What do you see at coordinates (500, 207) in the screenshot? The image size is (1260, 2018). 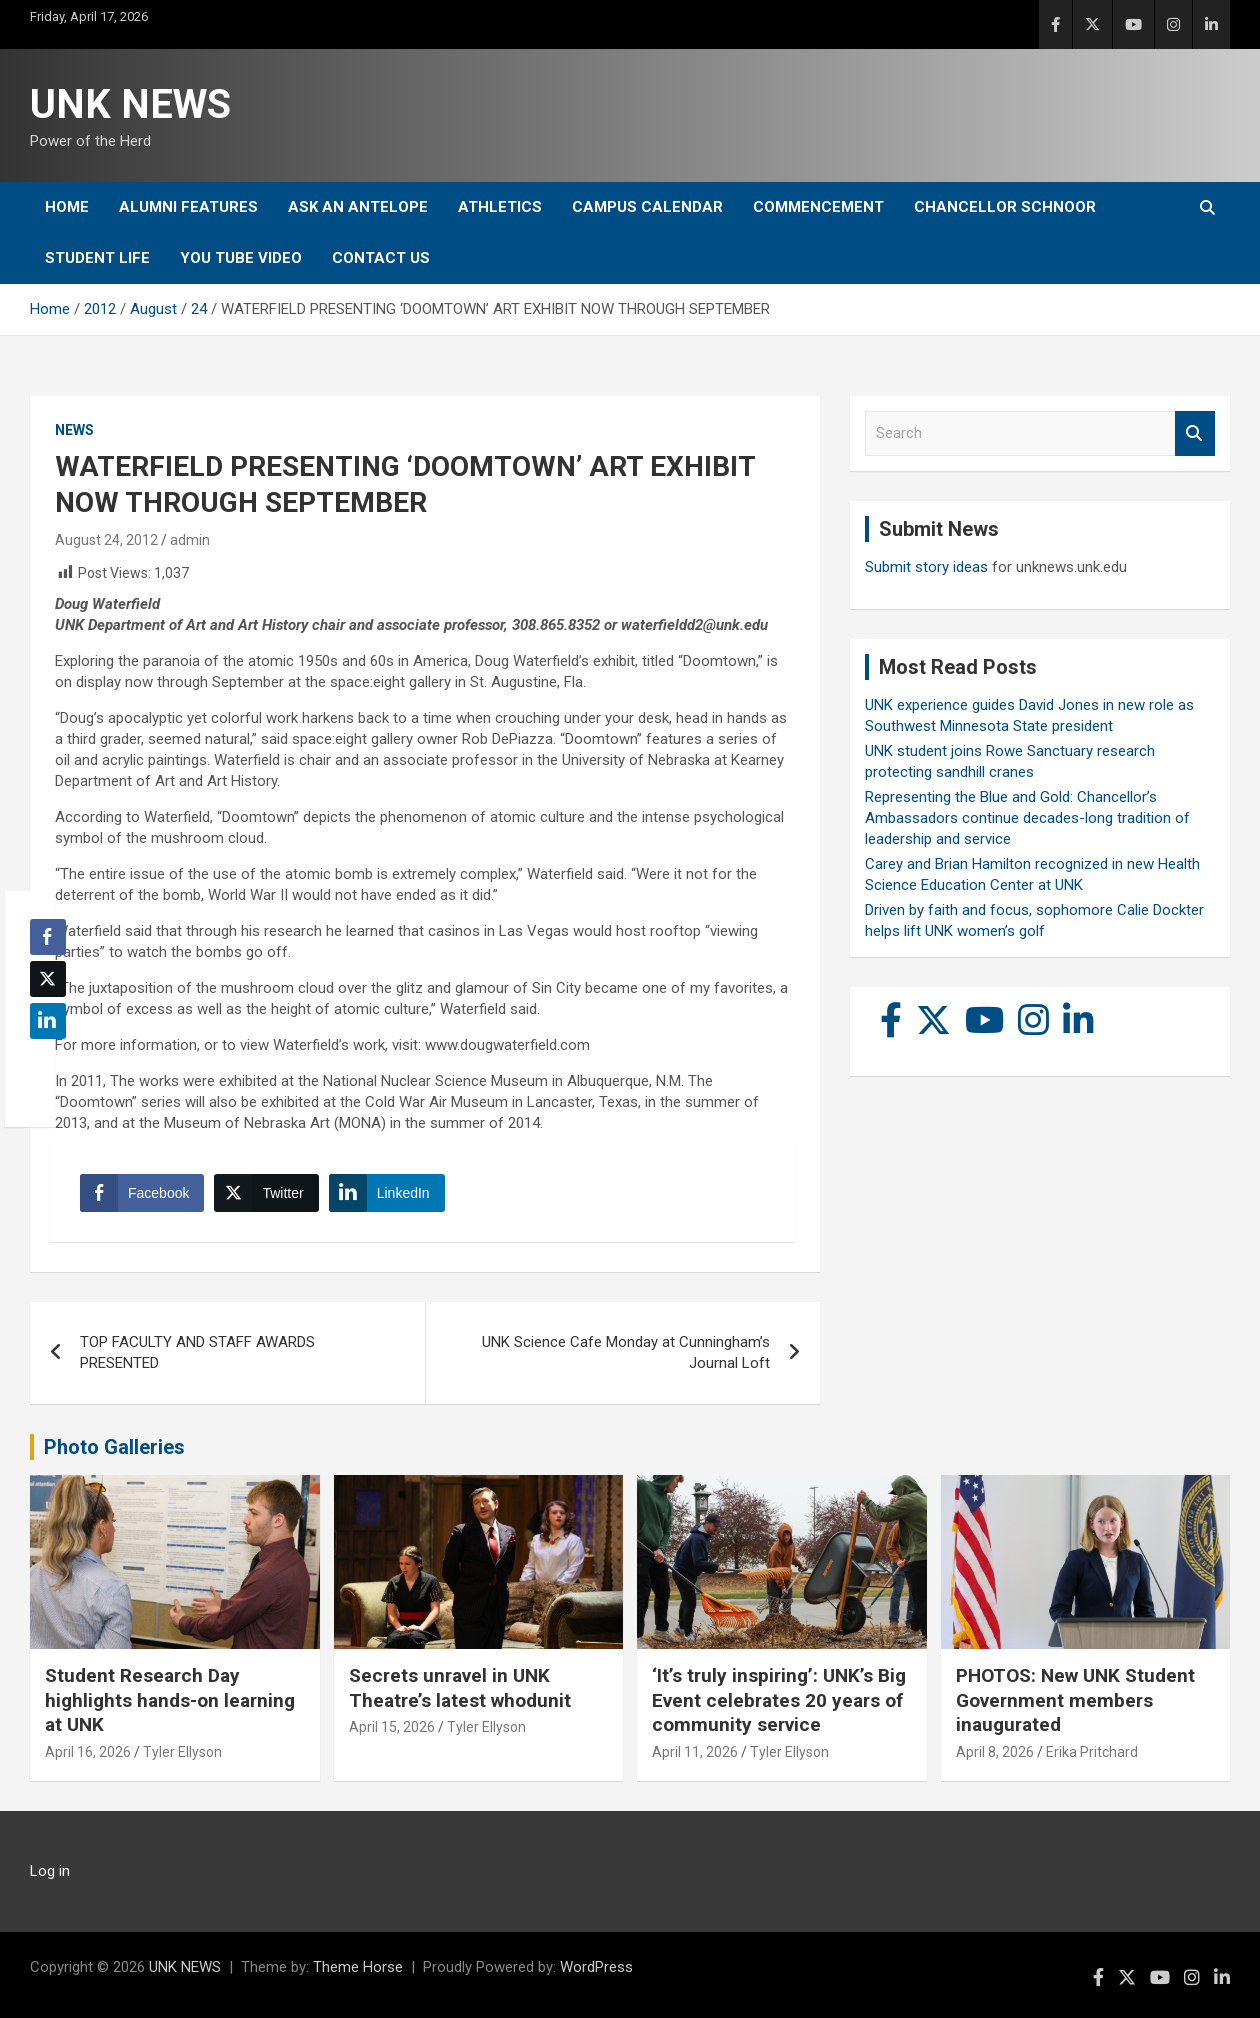 I see `Athletics` at bounding box center [500, 207].